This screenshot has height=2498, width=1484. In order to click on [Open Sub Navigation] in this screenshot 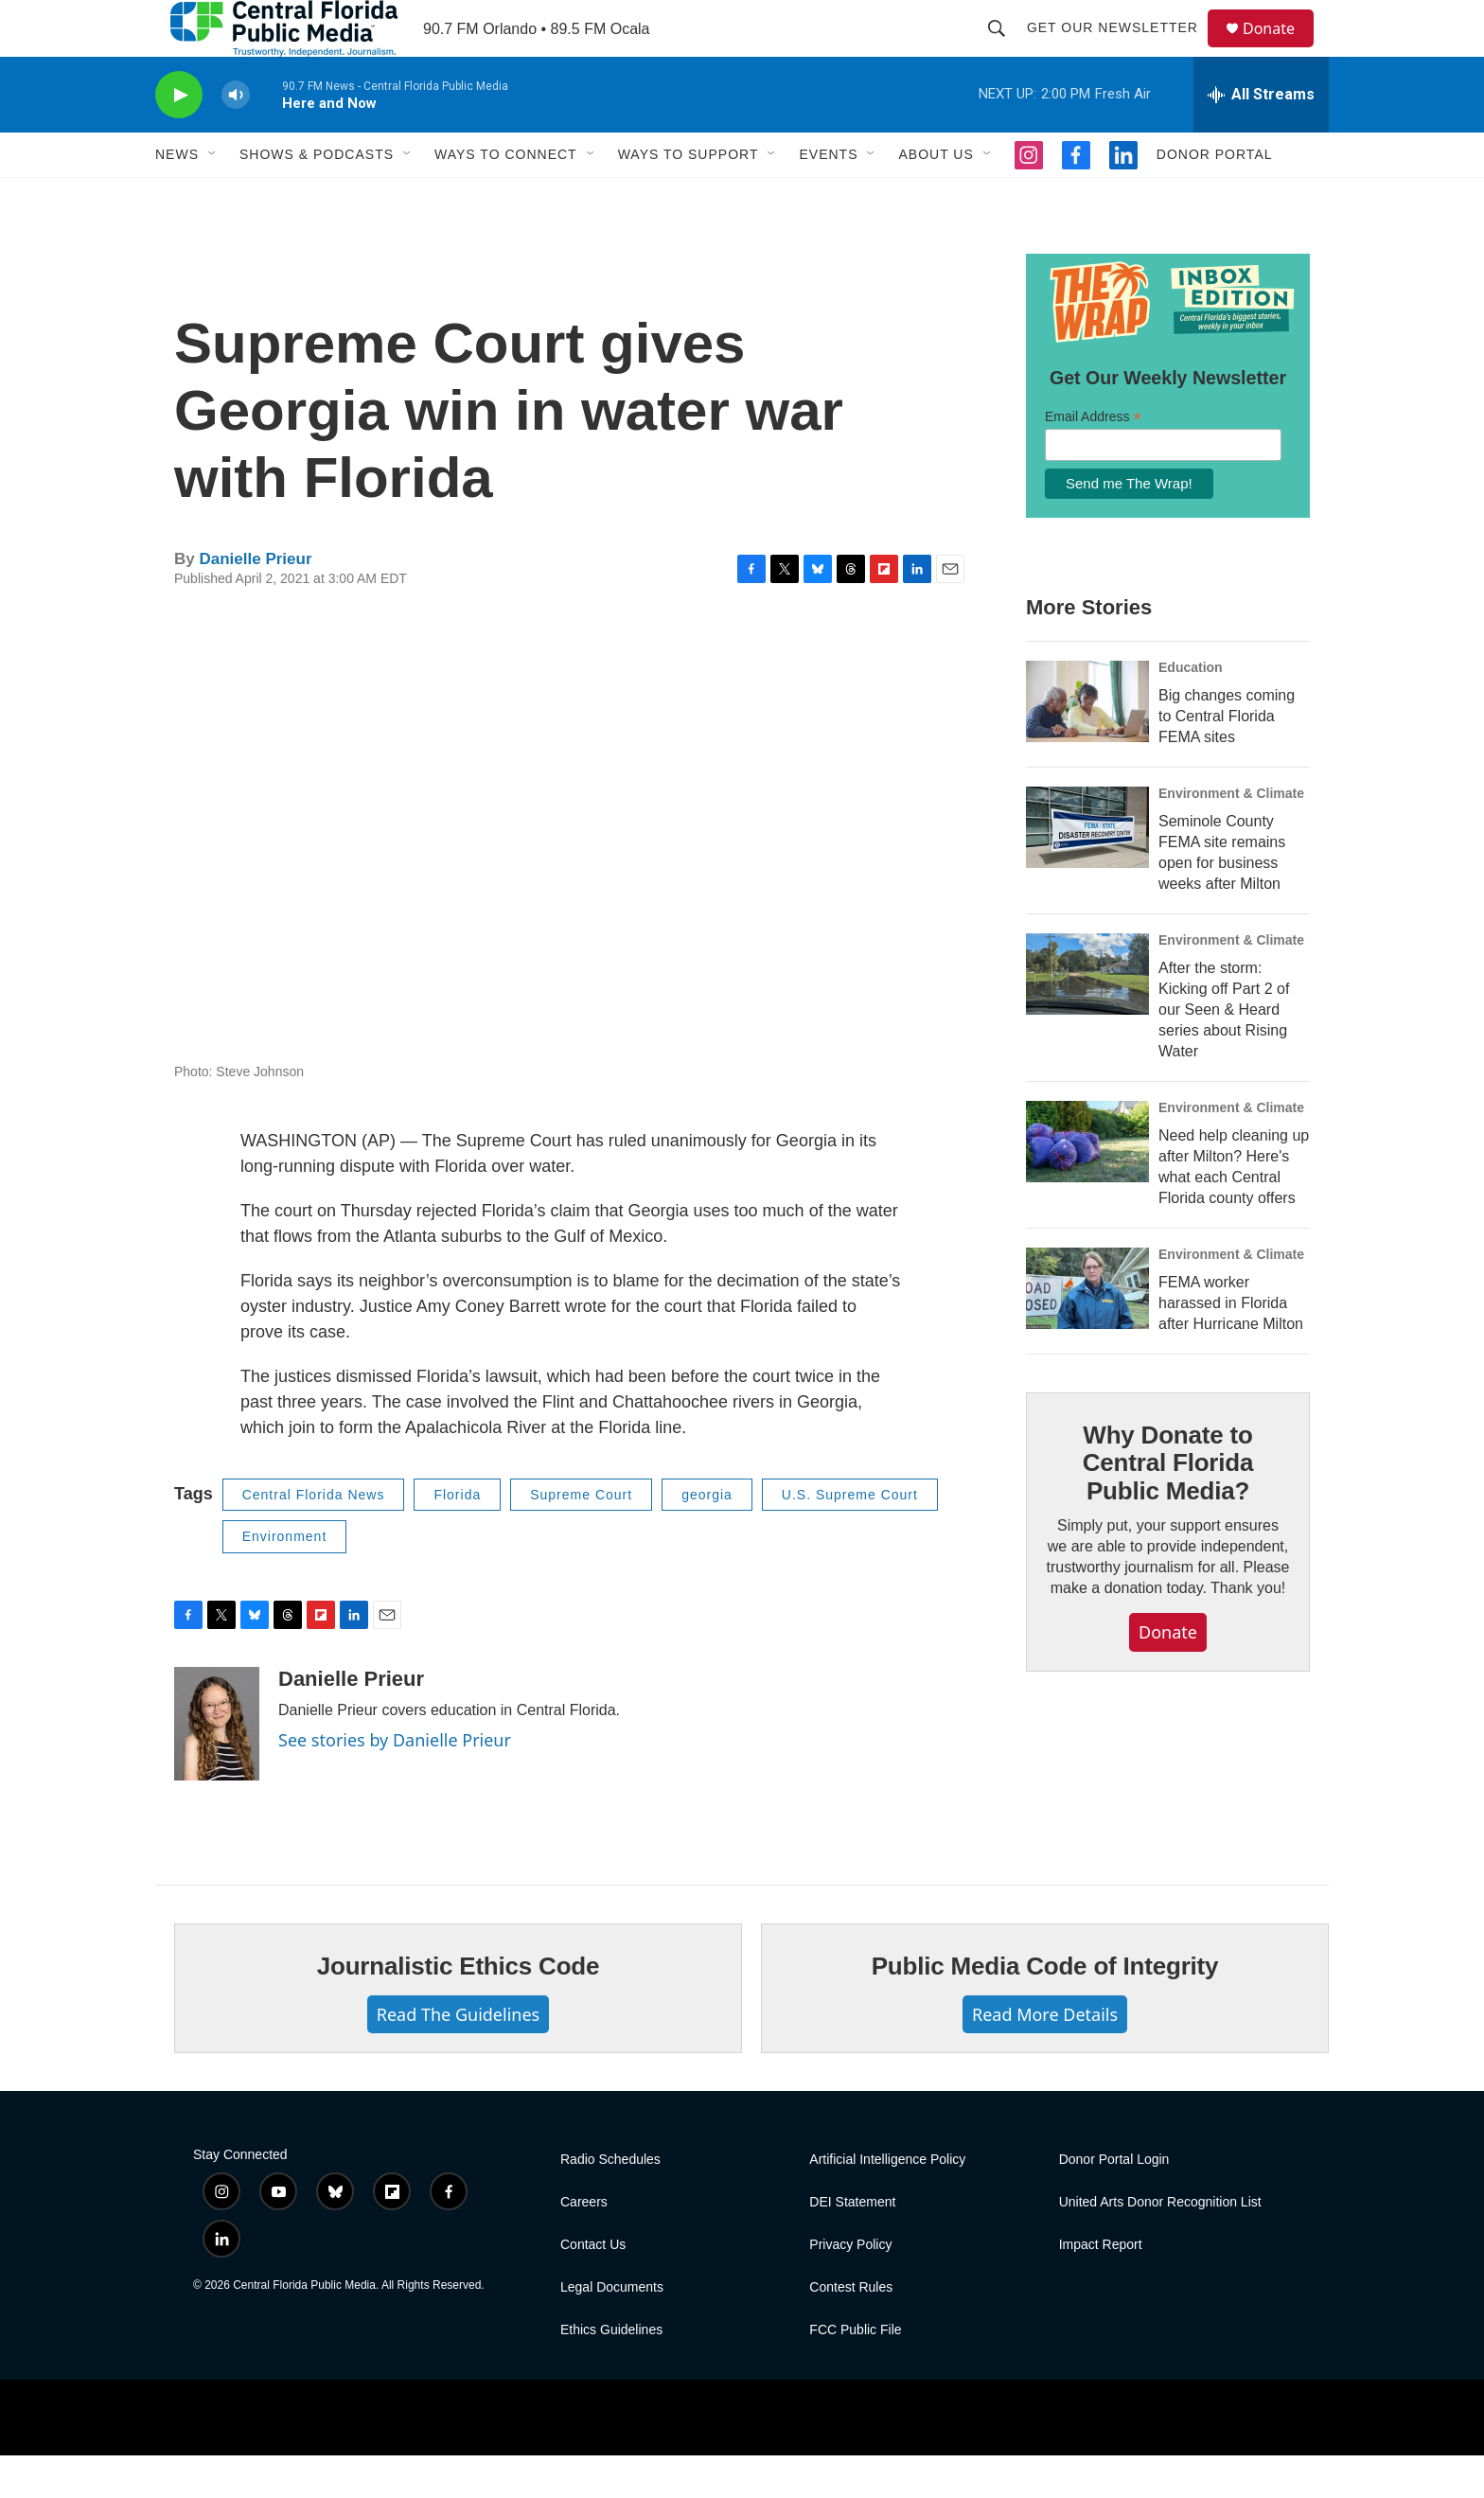, I will do `click(213, 196)`.